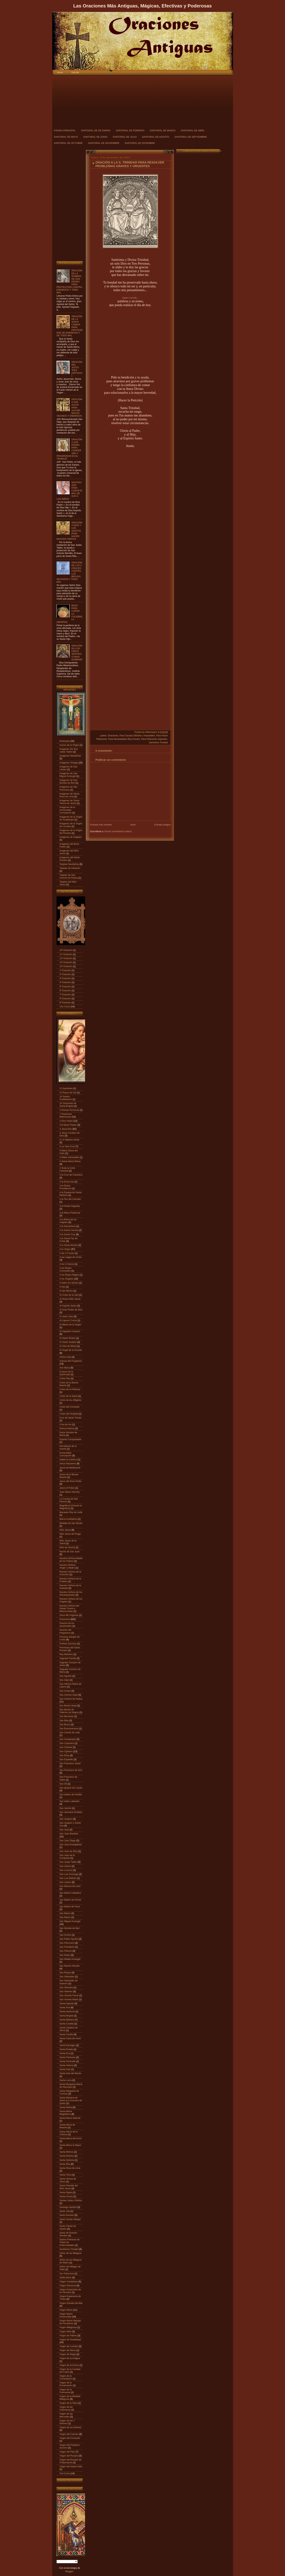 This screenshot has height=2576, width=285. I want to click on Imágenes de la Virgen de Lourdes, so click(70, 825).